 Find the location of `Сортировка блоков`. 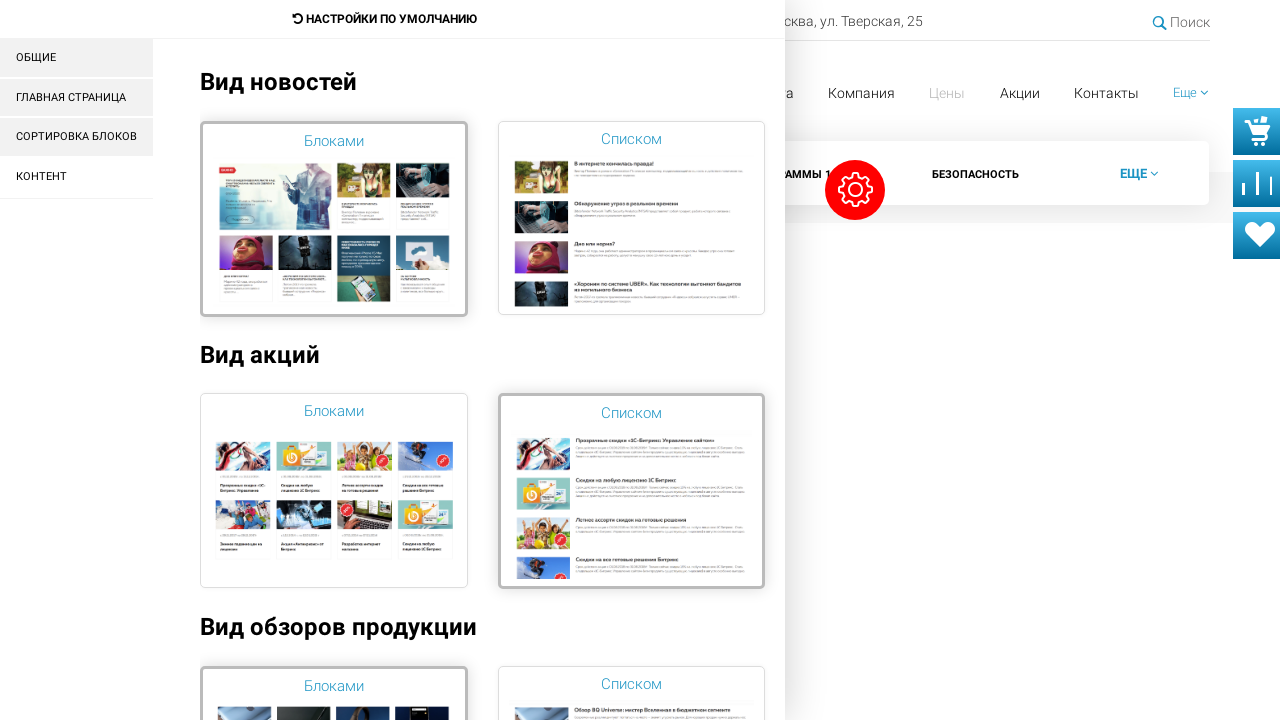

Сортировка блоков is located at coordinates (76, 136).